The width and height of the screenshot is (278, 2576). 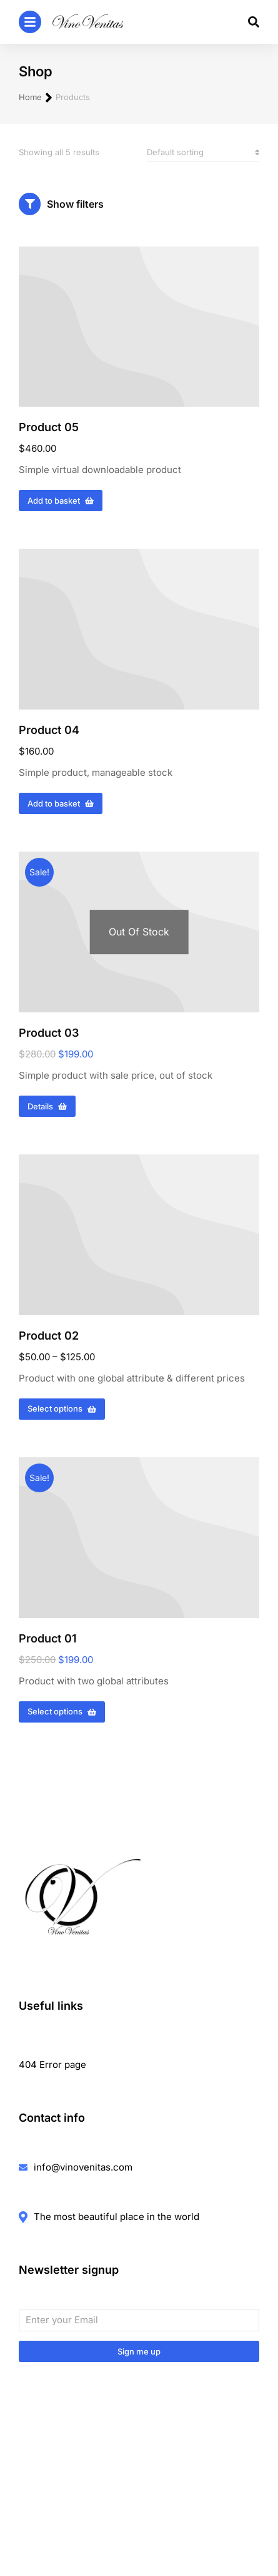 I want to click on Add to basket [Add to basket: “Product 04”], so click(x=60, y=803).